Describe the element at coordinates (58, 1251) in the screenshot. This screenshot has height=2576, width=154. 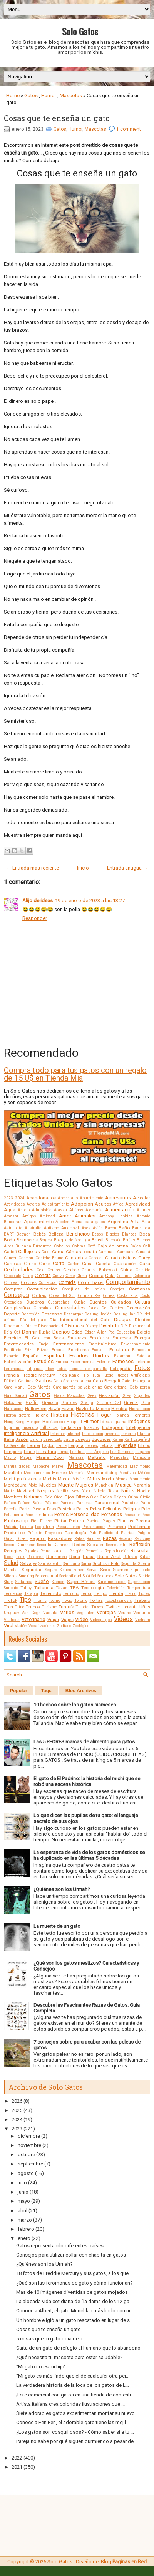
I see `Cama` at that location.